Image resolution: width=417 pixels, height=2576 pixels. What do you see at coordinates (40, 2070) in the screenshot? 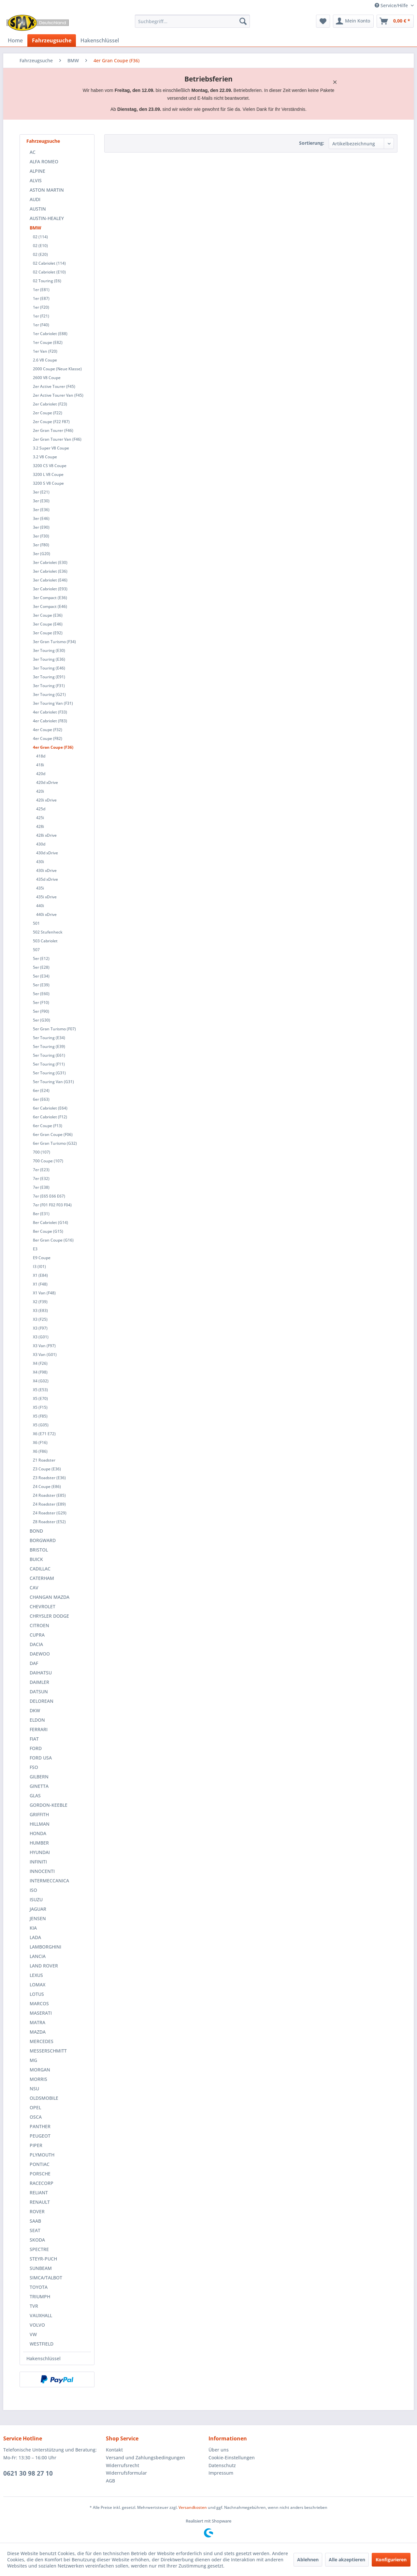
I see `MORGAN` at bounding box center [40, 2070].